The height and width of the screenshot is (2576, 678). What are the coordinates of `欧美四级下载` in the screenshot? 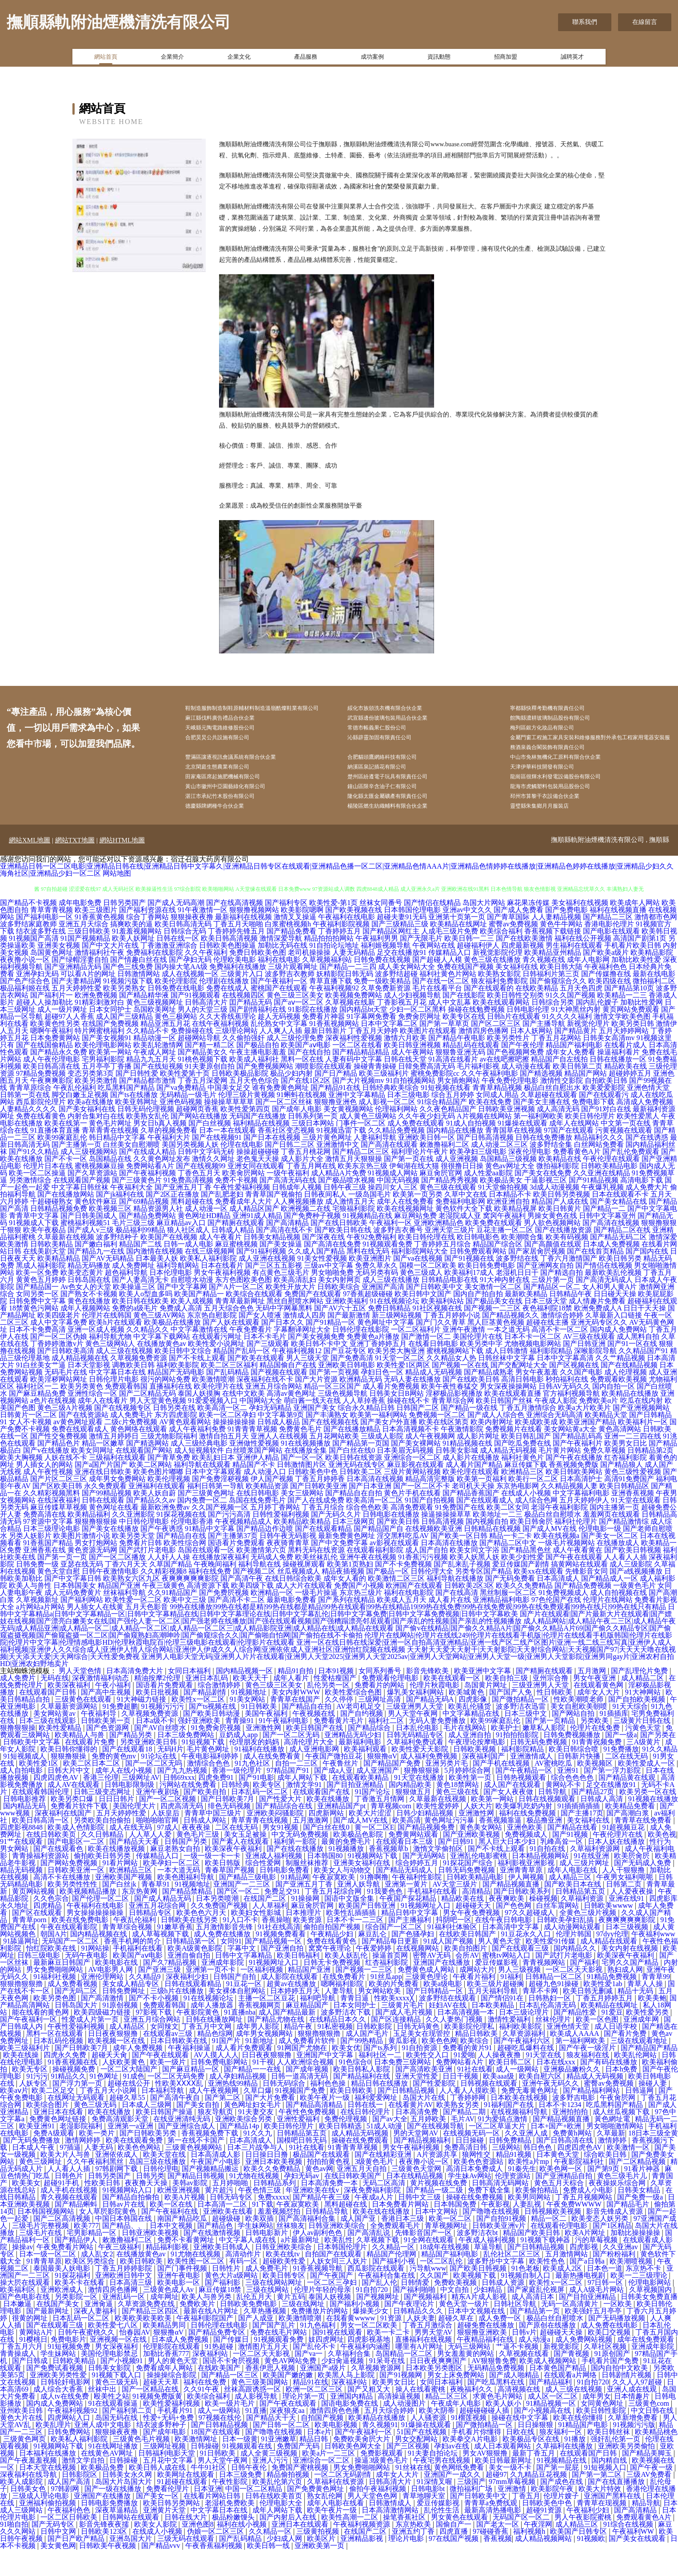 It's located at (252, 1612).